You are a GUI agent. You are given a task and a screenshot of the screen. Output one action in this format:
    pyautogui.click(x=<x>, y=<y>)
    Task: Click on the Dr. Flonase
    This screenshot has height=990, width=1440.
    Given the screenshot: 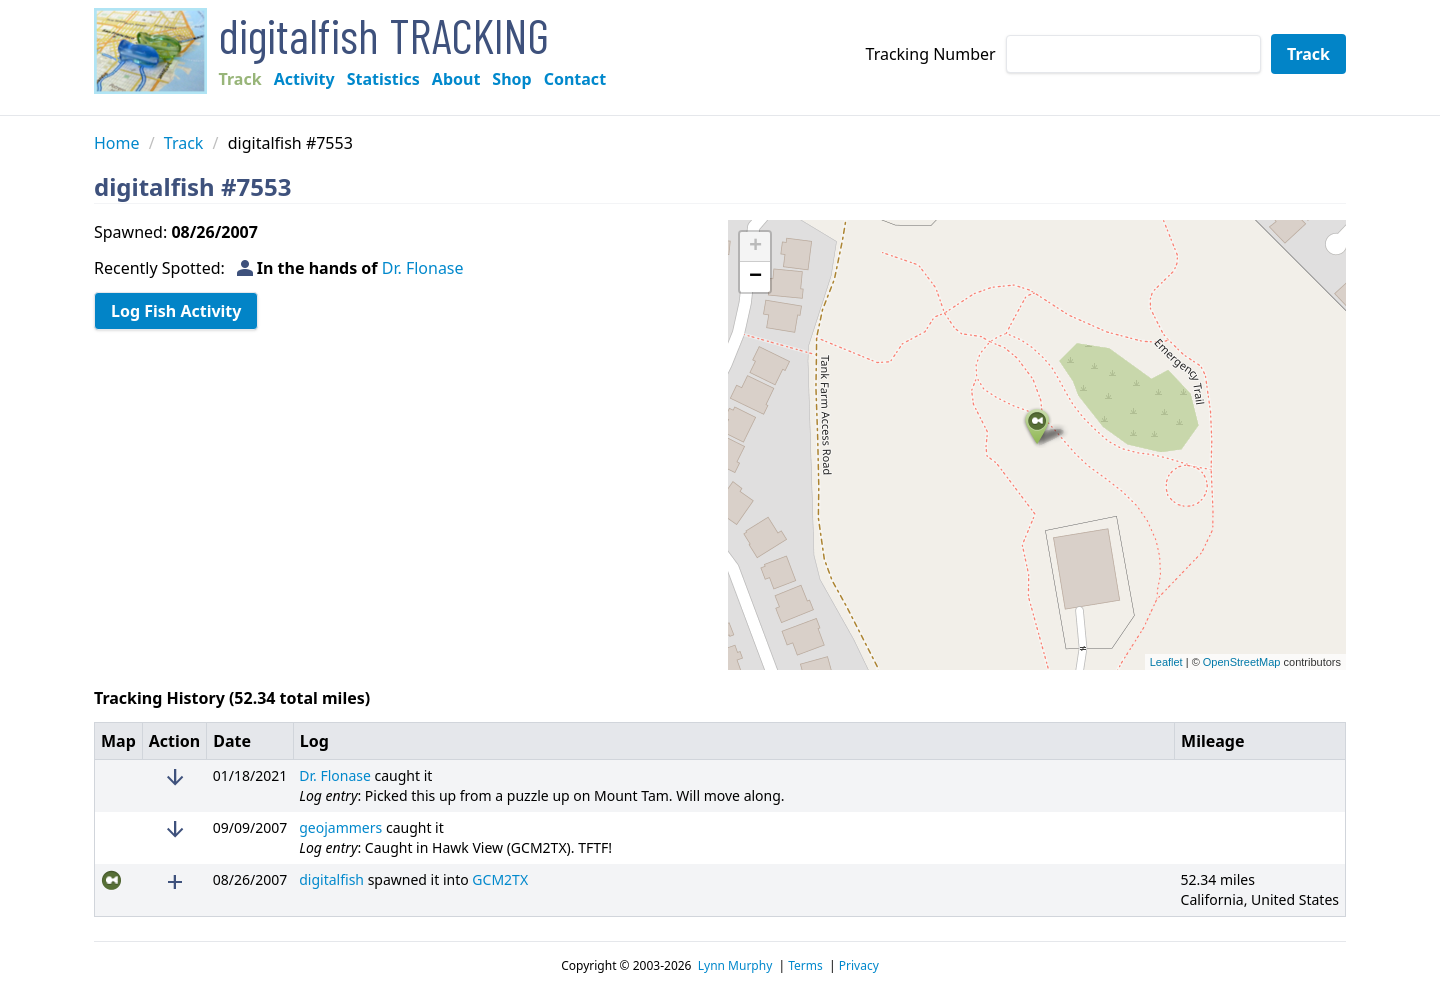 What is the action you would take?
    pyautogui.click(x=423, y=268)
    